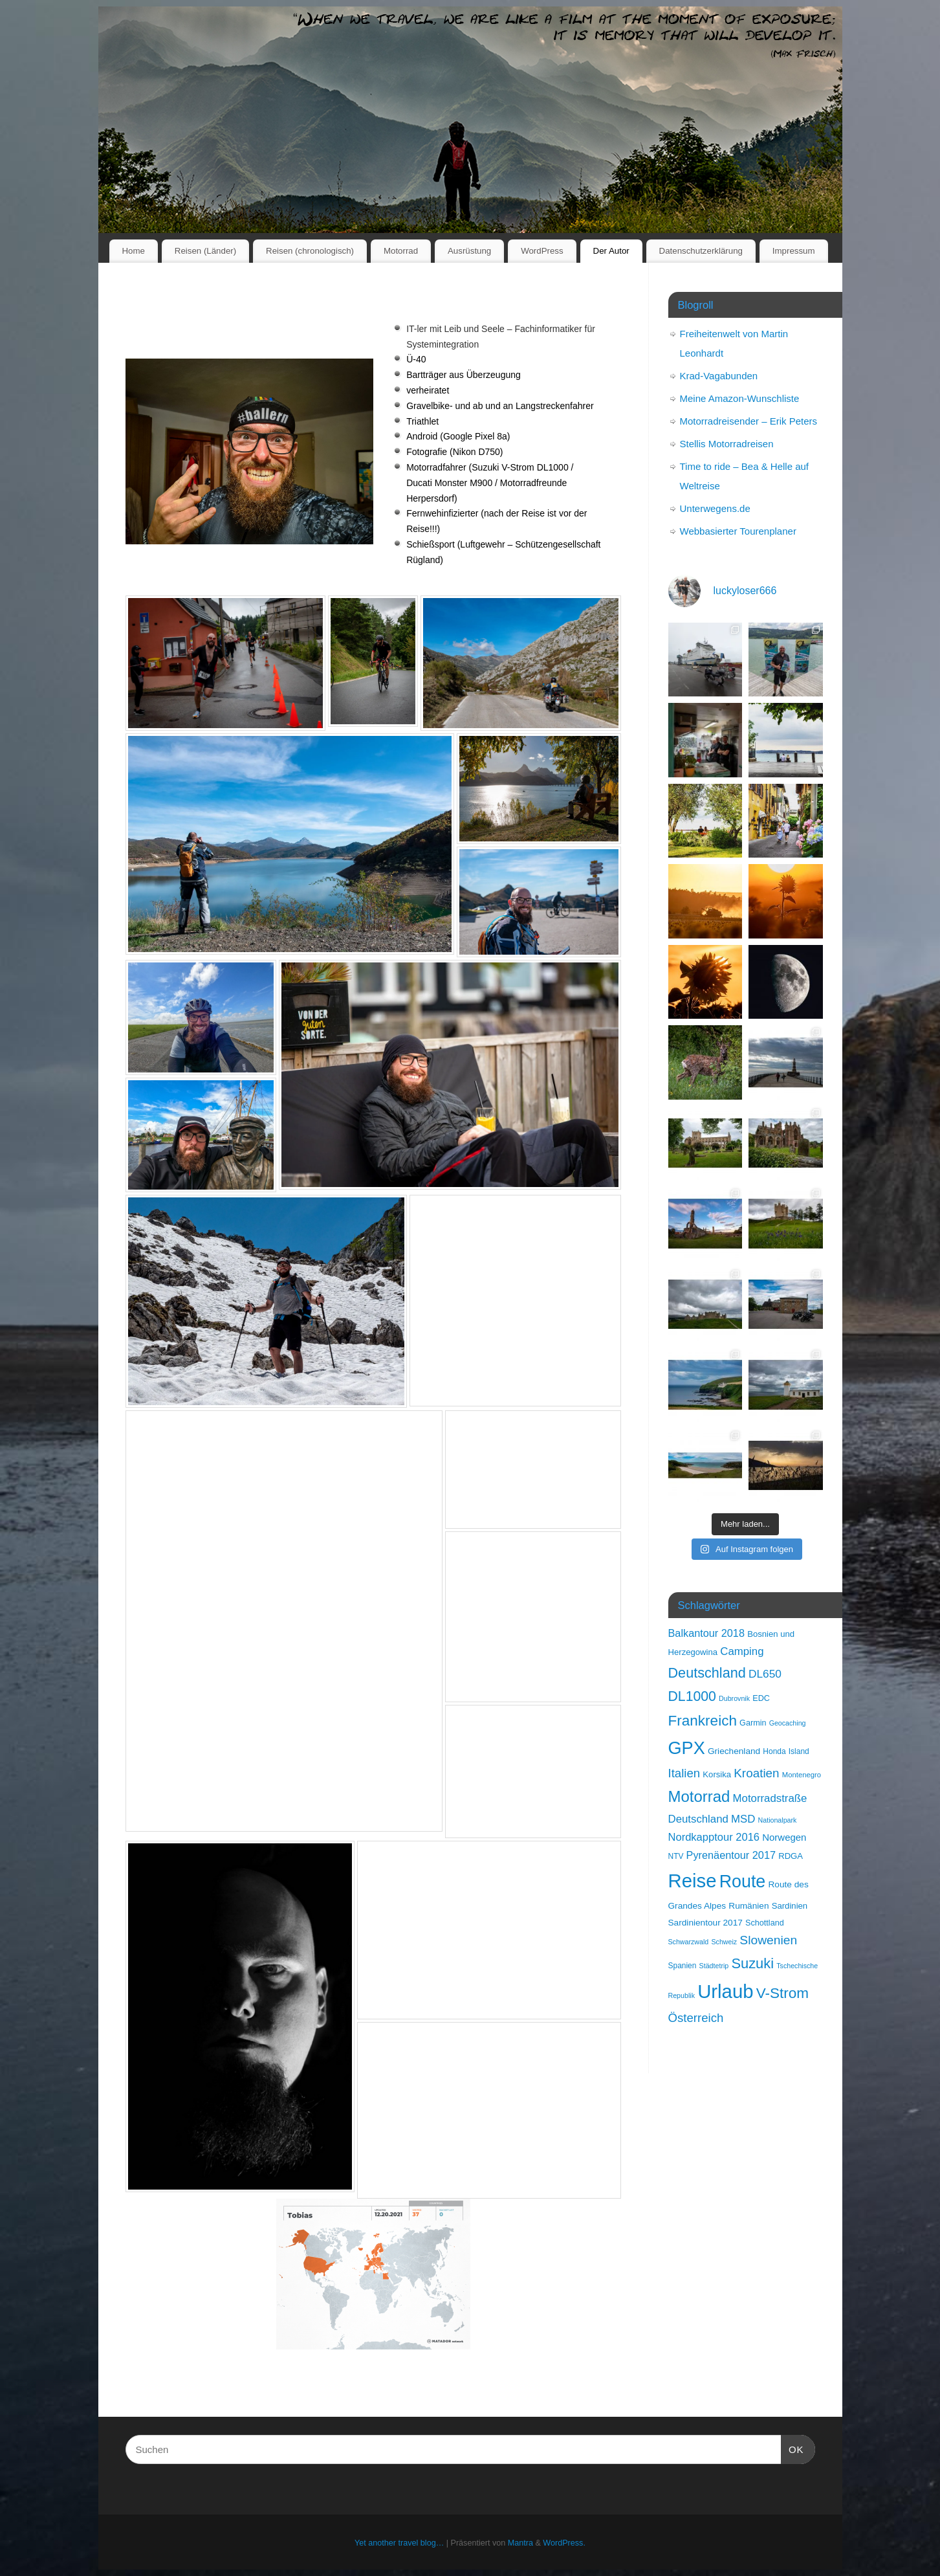 The width and height of the screenshot is (940, 2576). What do you see at coordinates (542, 251) in the screenshot?
I see `WordPress` at bounding box center [542, 251].